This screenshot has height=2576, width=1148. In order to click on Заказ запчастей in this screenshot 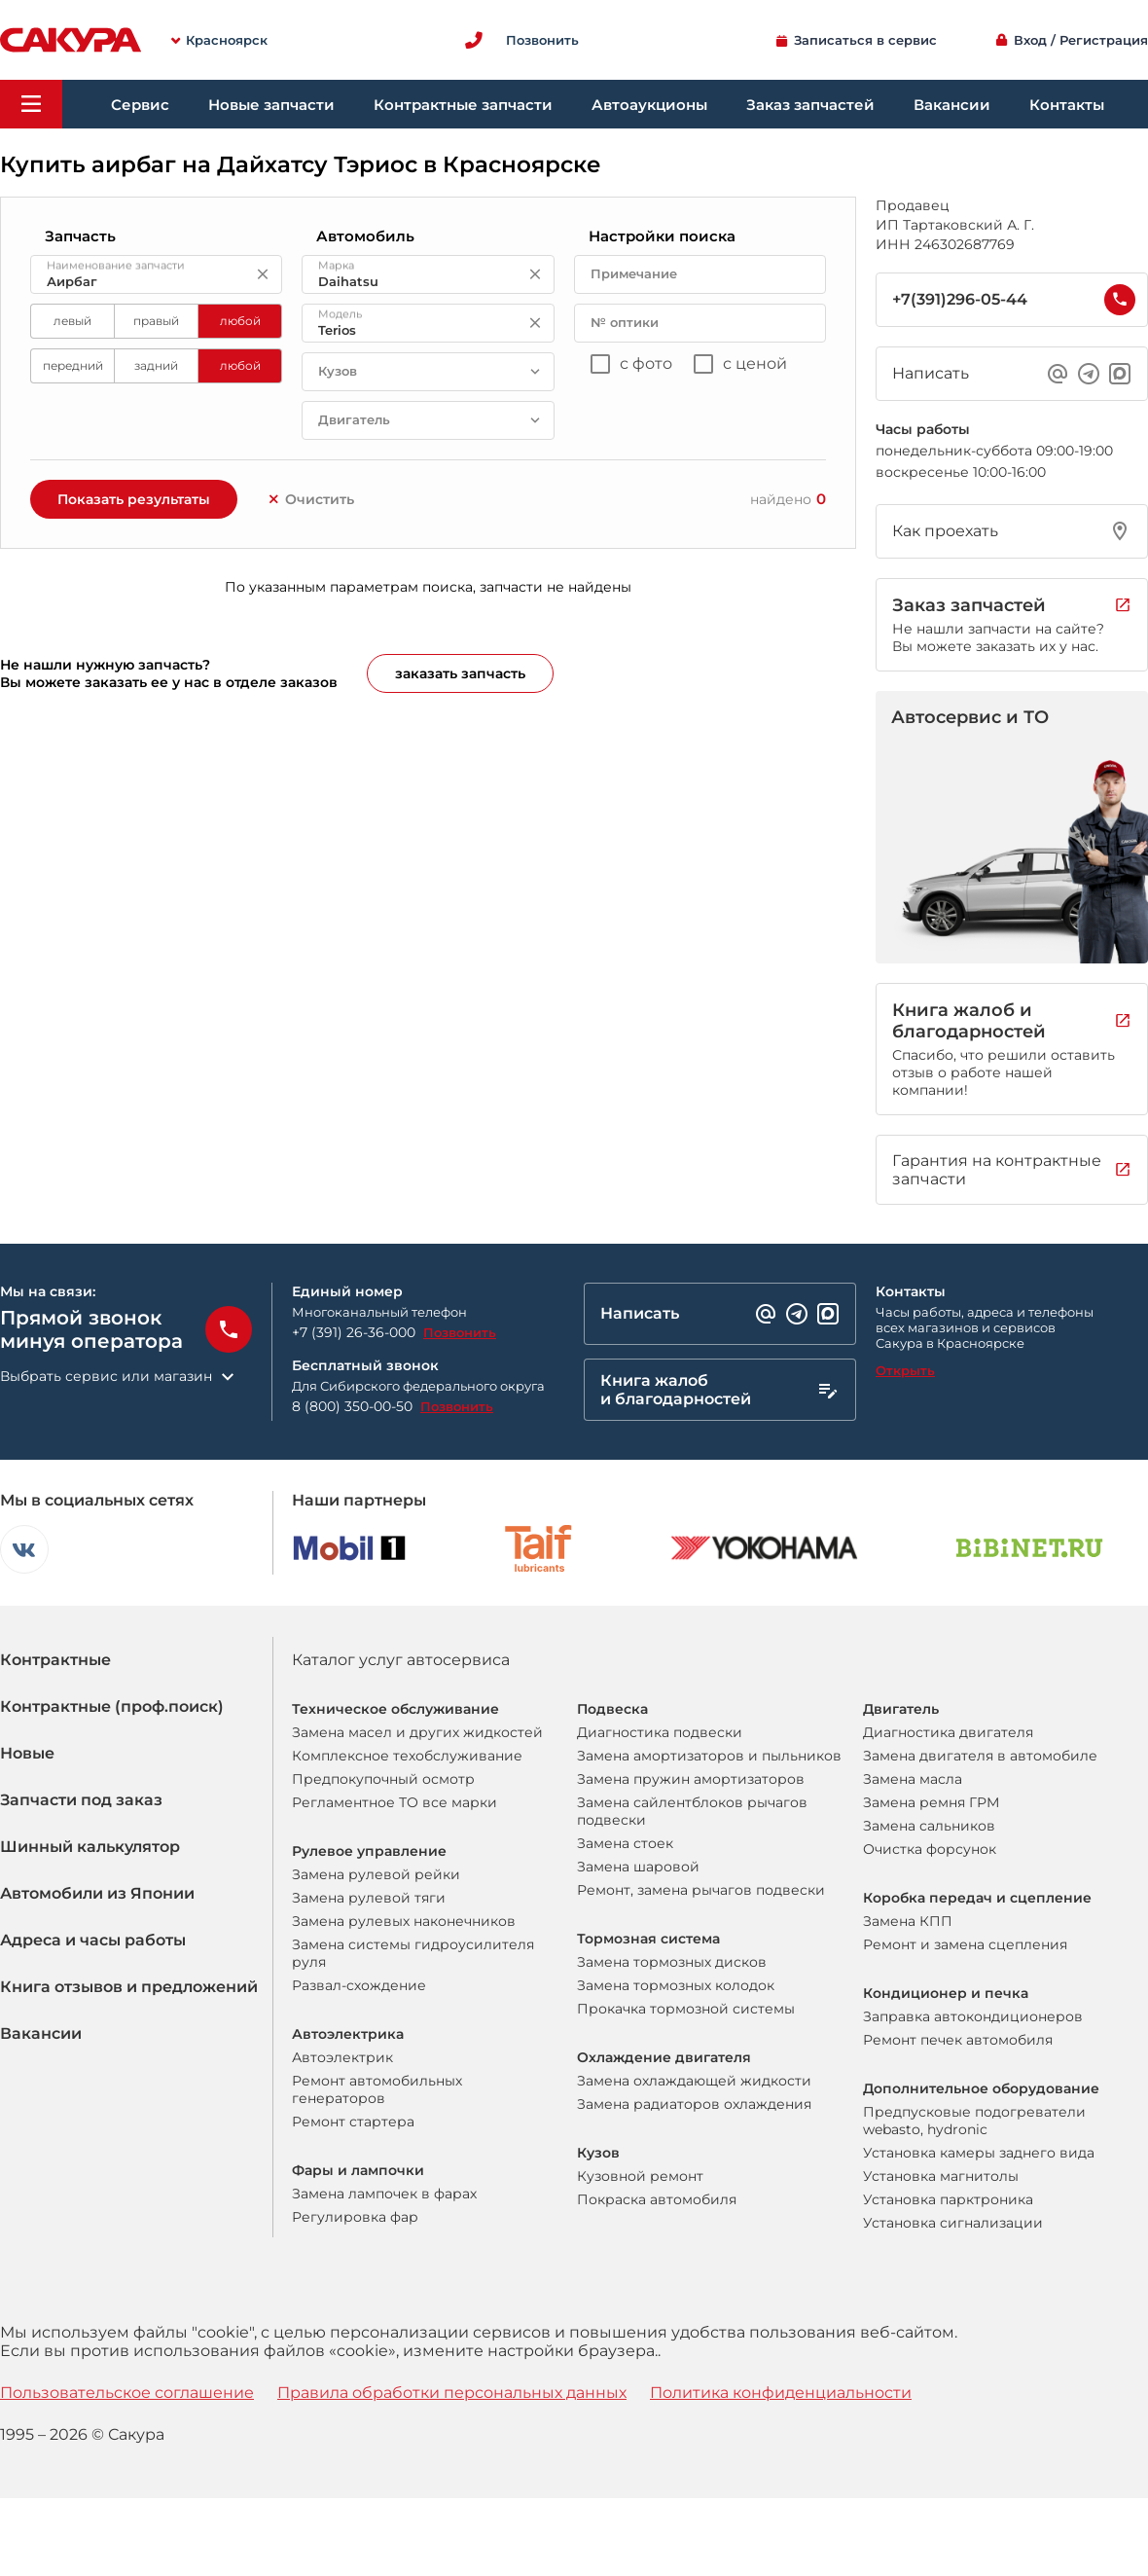, I will do `click(810, 104)`.